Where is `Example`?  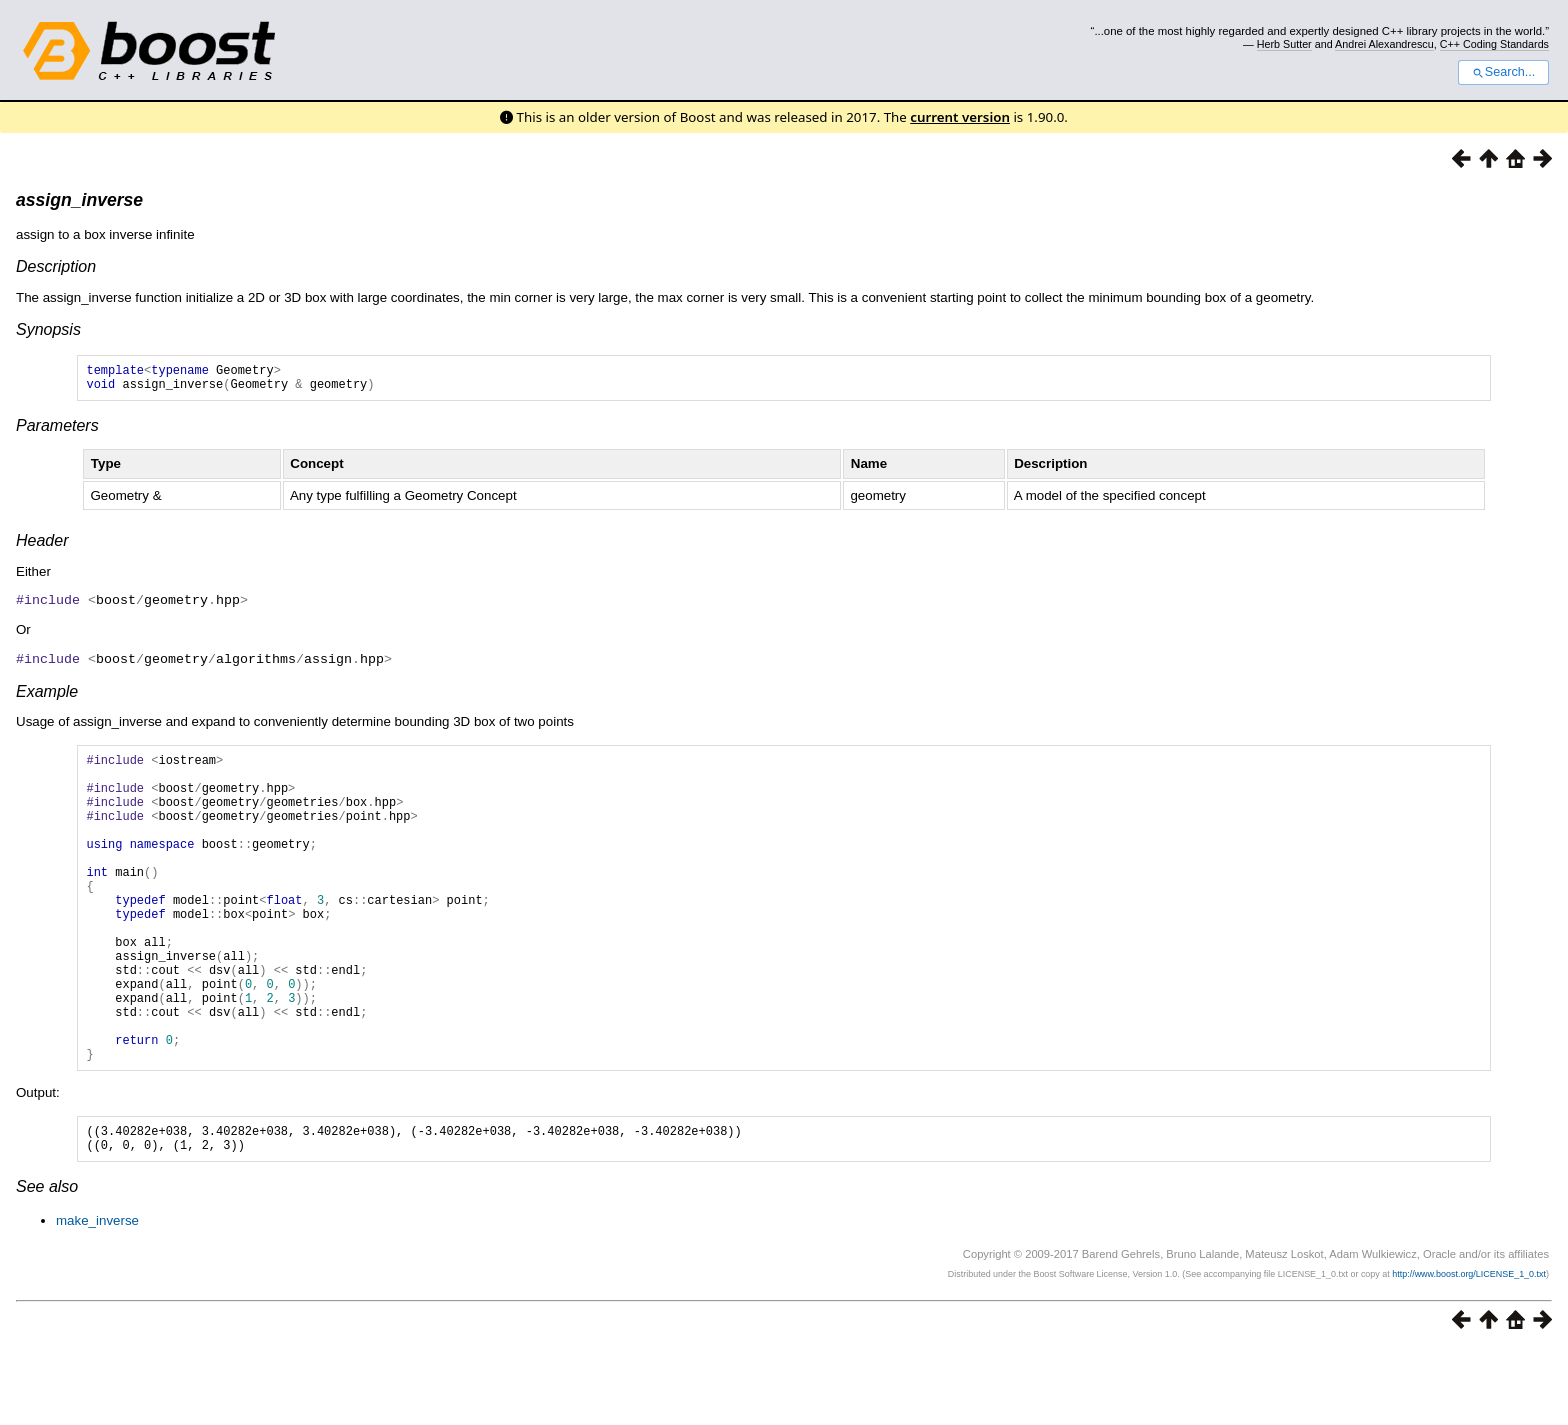
Example is located at coordinates (47, 695).